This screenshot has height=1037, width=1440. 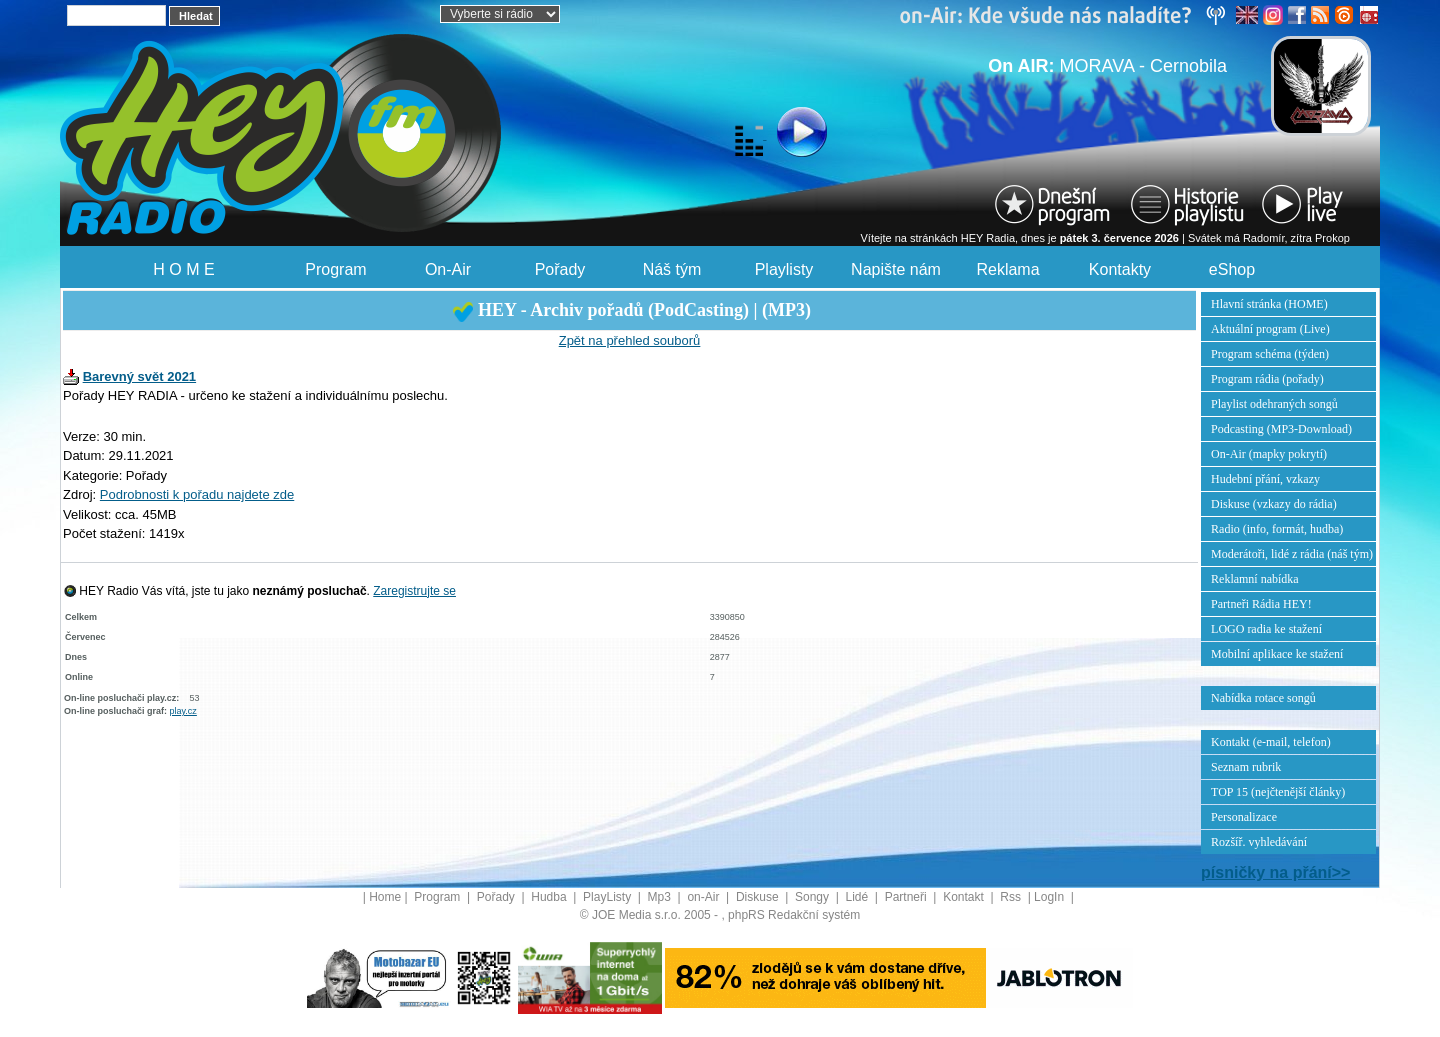 What do you see at coordinates (896, 269) in the screenshot?
I see `Napište nám` at bounding box center [896, 269].